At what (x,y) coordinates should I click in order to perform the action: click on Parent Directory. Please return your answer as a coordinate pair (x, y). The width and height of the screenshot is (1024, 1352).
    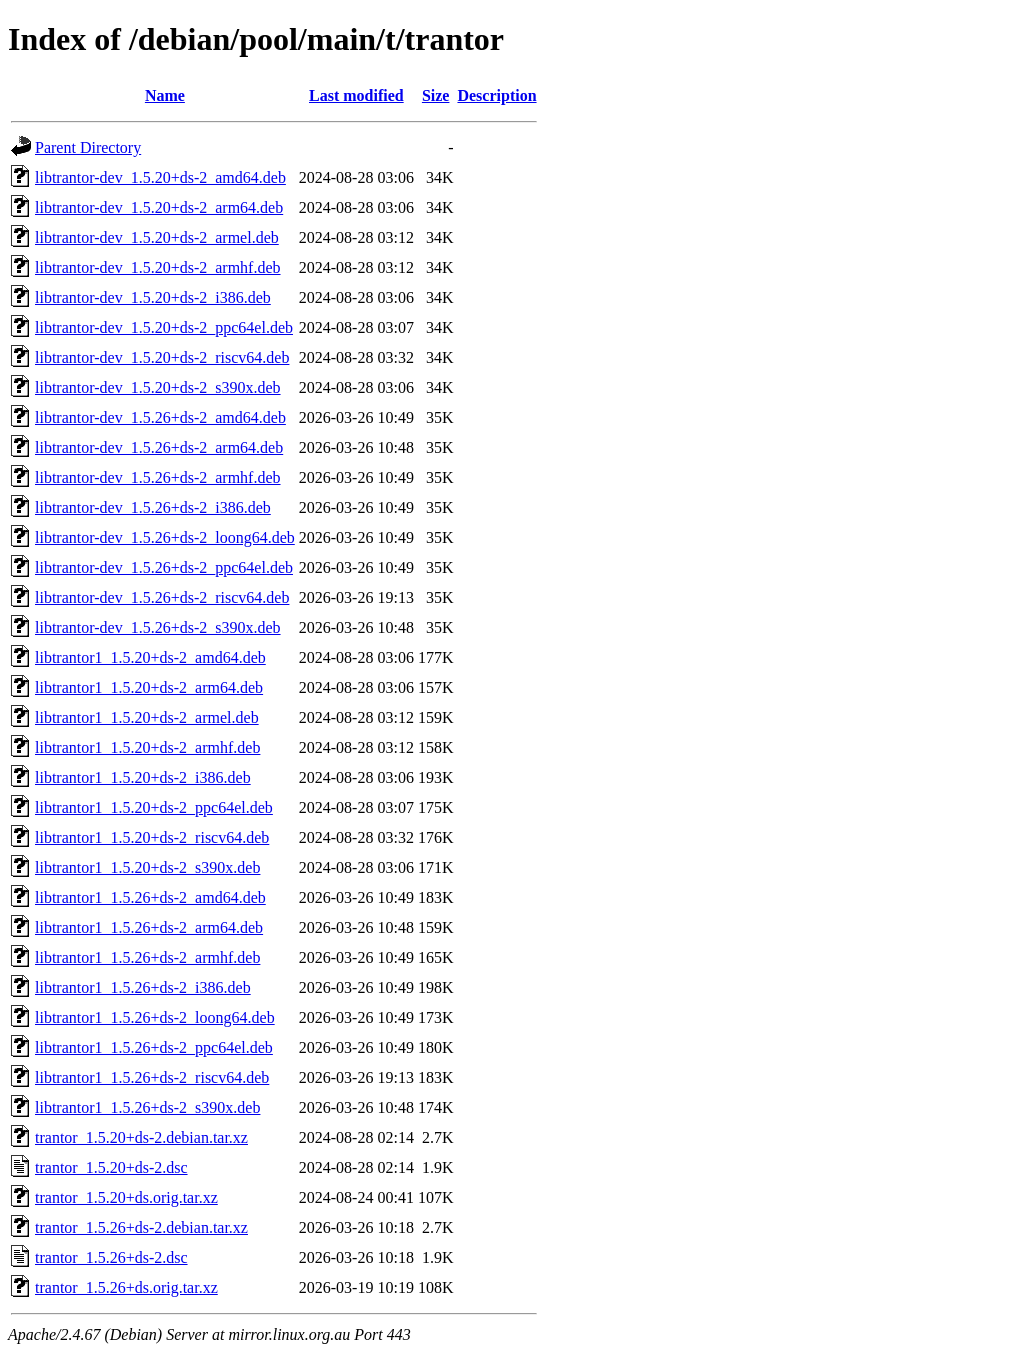
    Looking at the image, I should click on (88, 147).